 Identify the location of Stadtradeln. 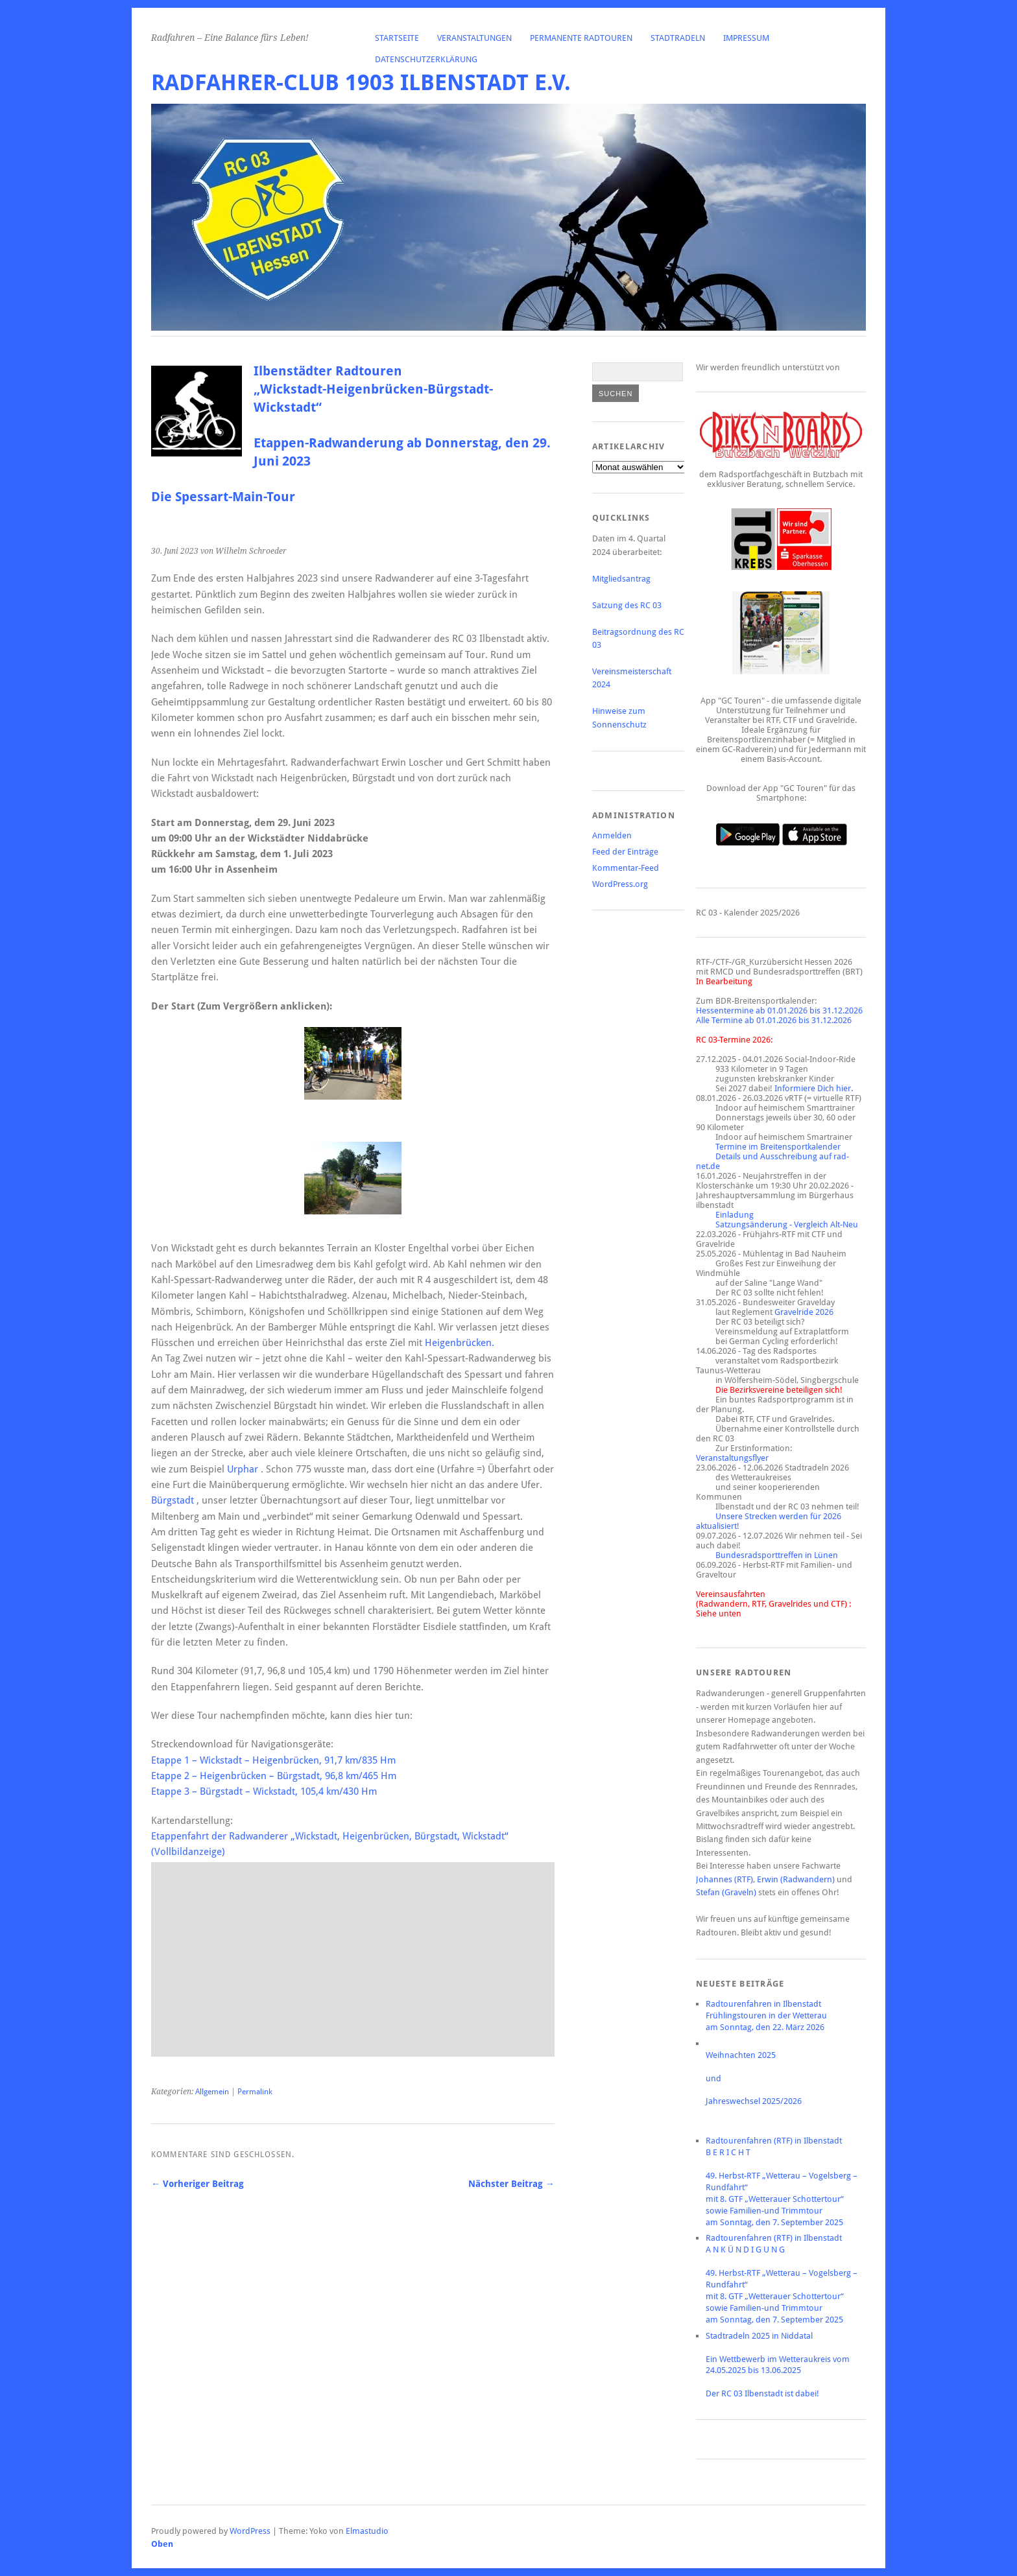
(678, 38).